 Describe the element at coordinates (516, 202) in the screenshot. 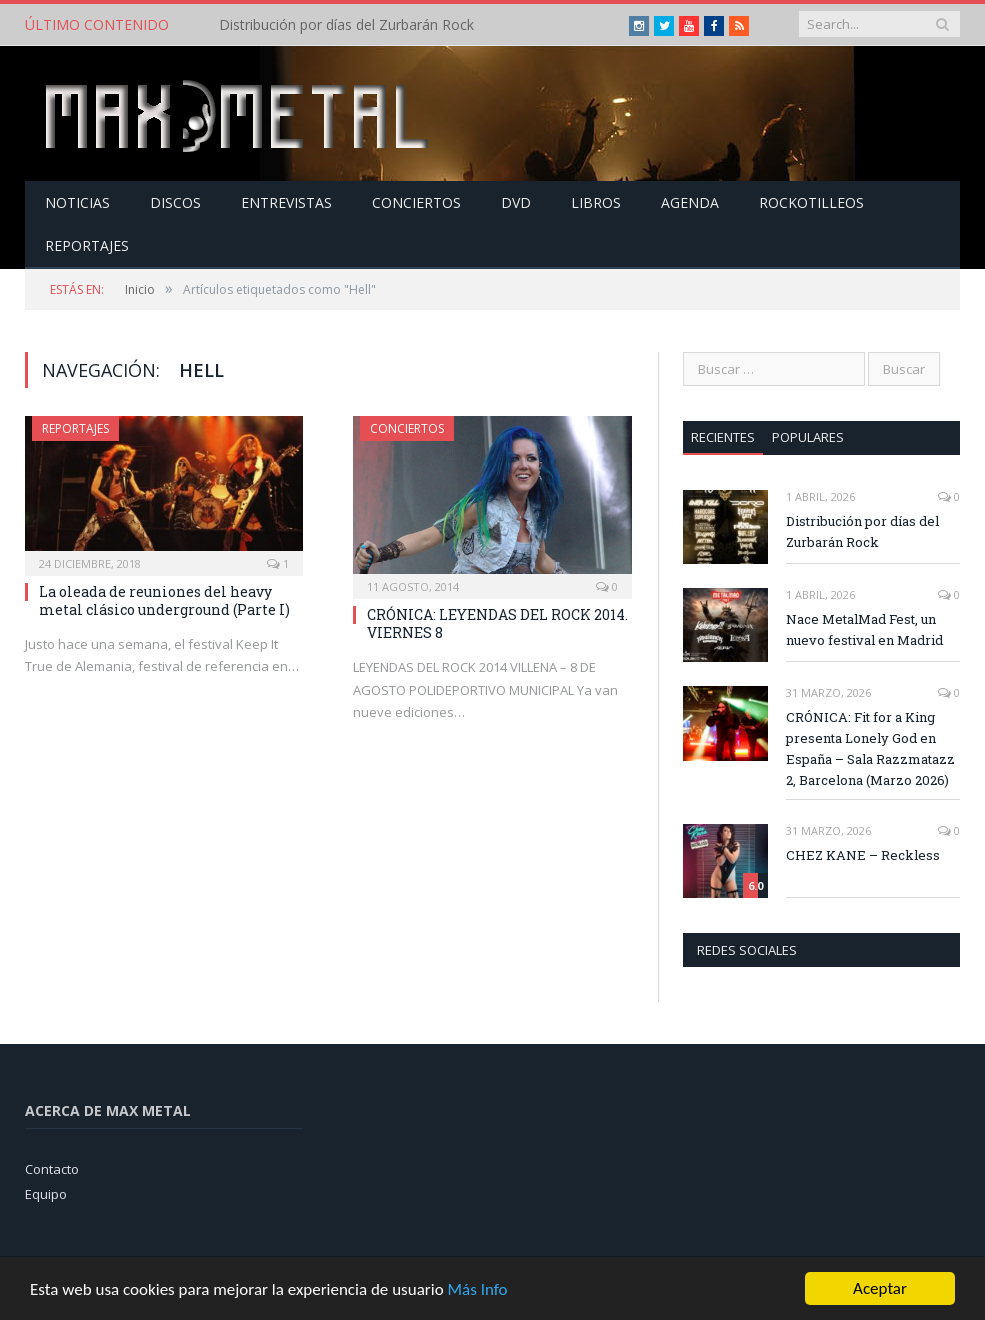

I see `Dvd` at that location.